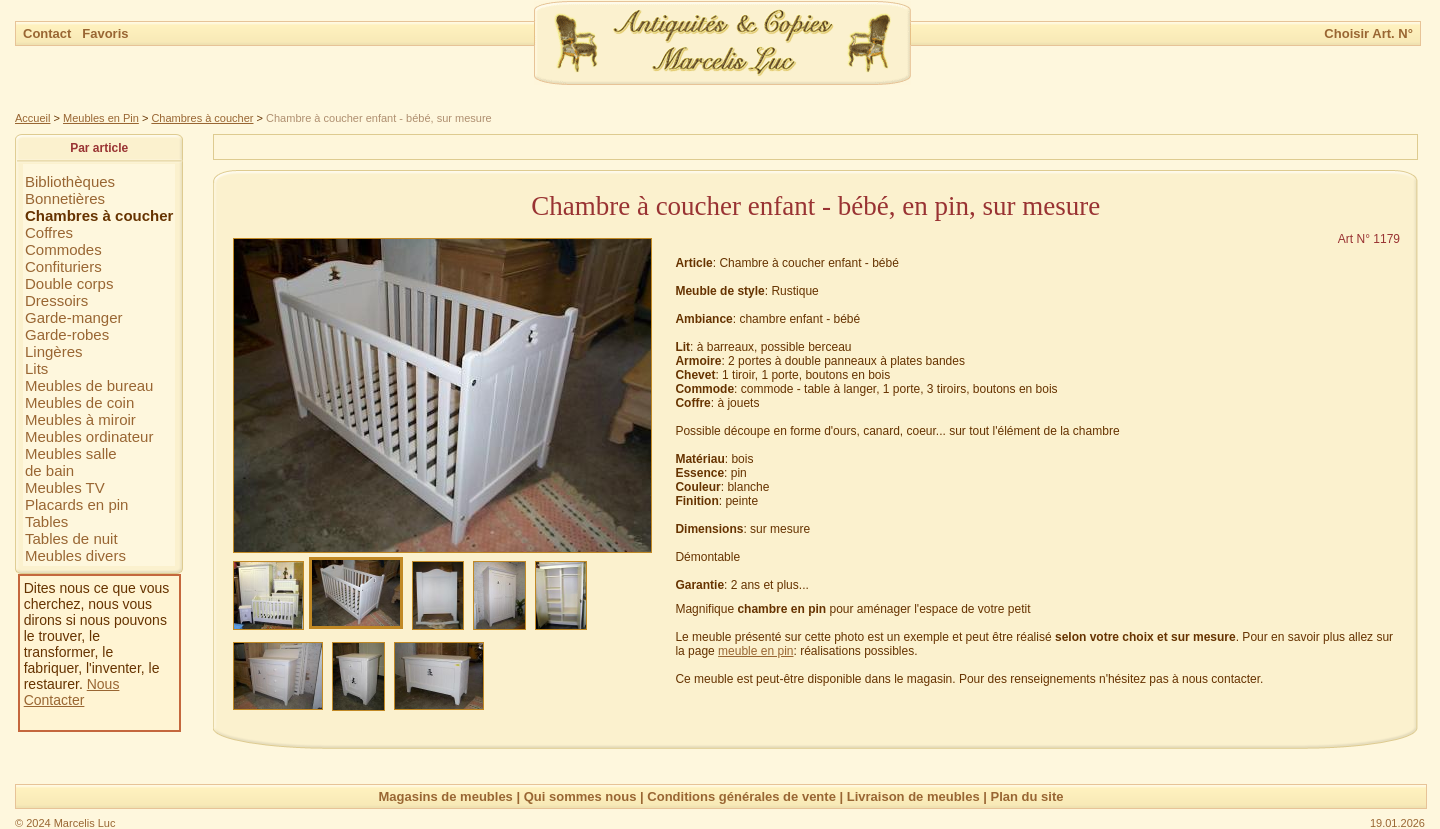  I want to click on Meubles de bureau, so click(89, 385).